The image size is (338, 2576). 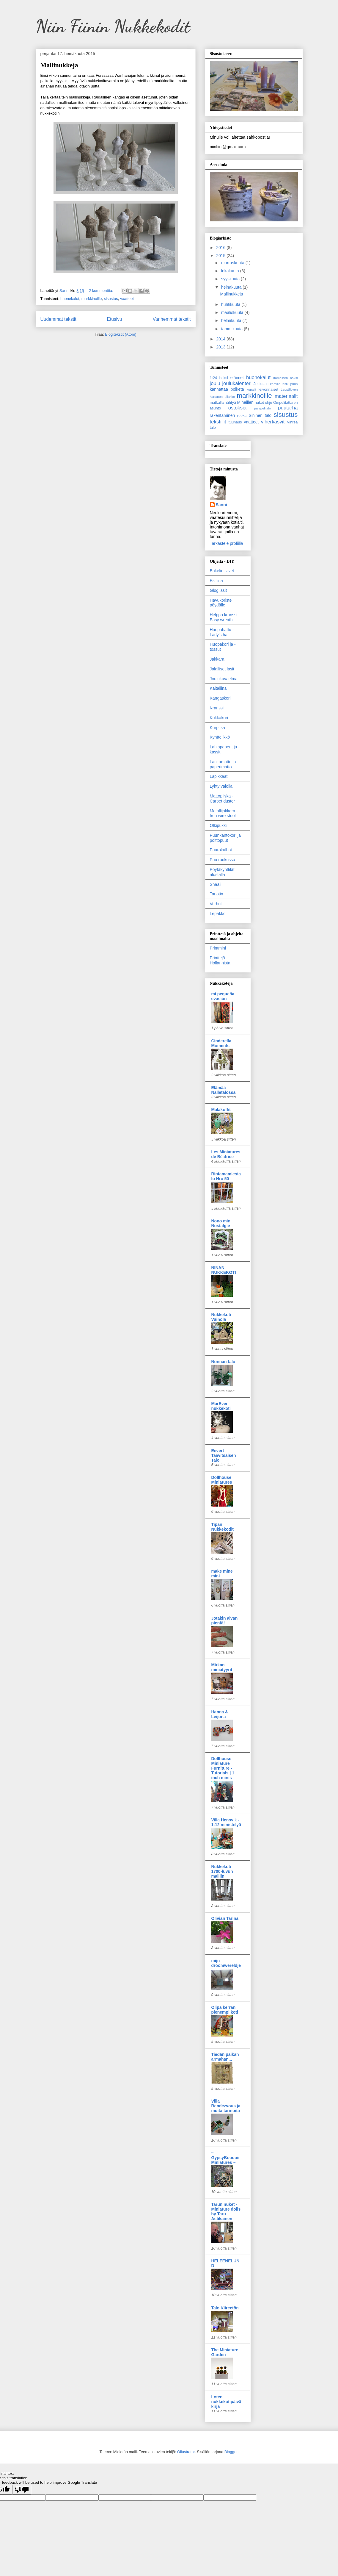 I want to click on Malakoffit, so click(x=221, y=1109).